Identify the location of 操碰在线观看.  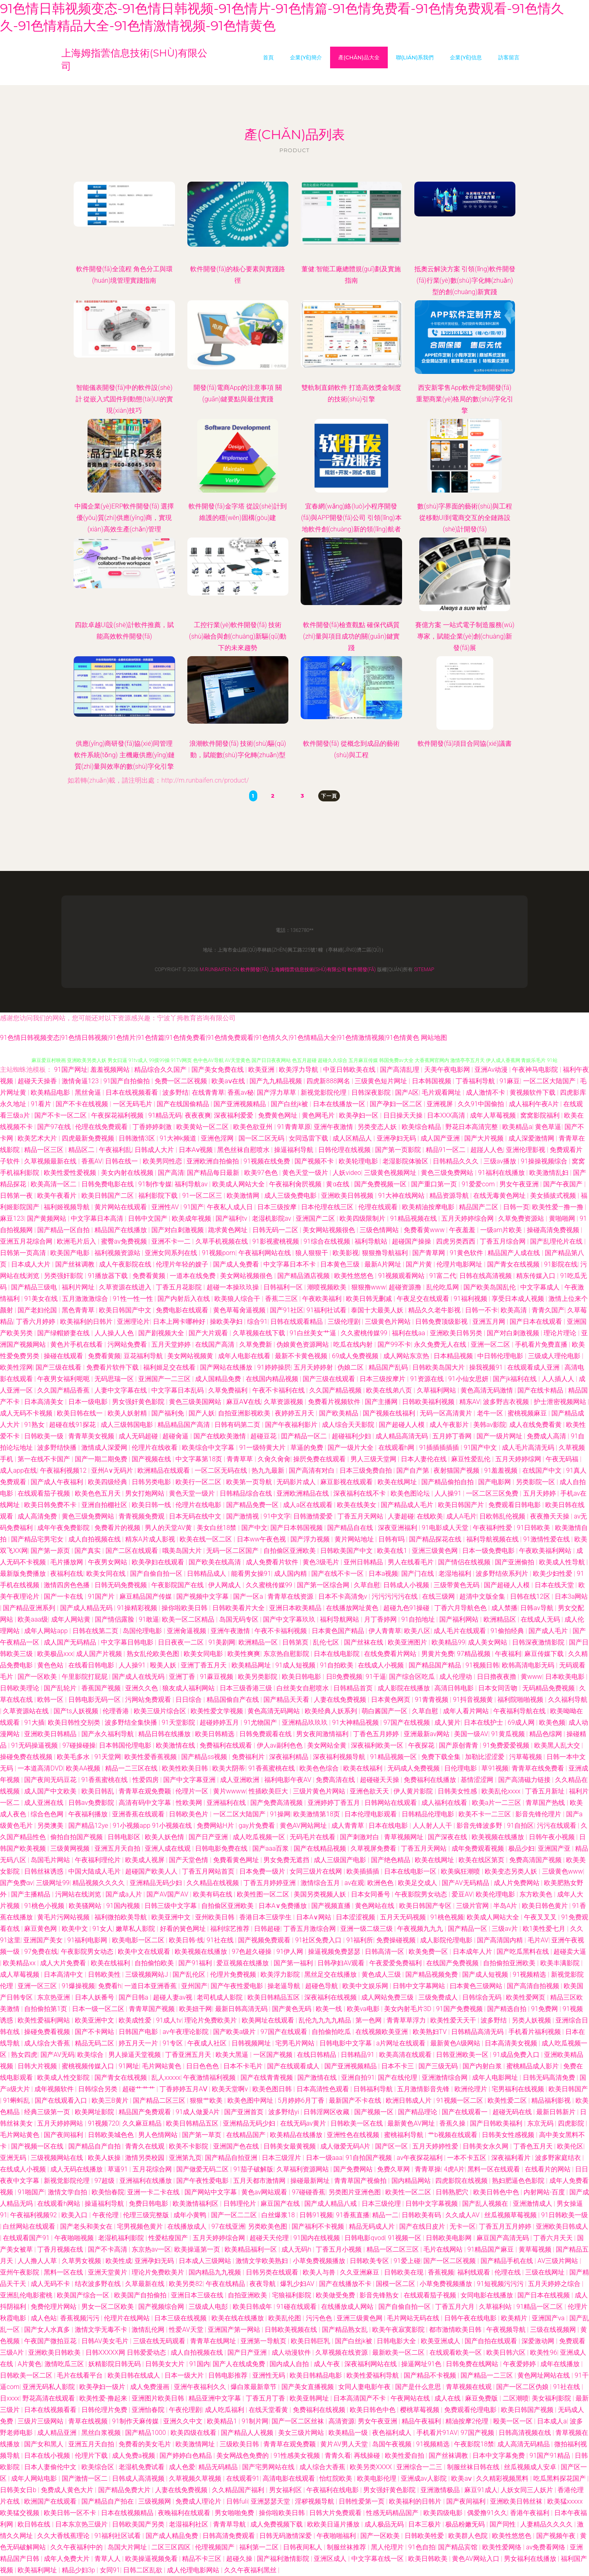
(64, 1356).